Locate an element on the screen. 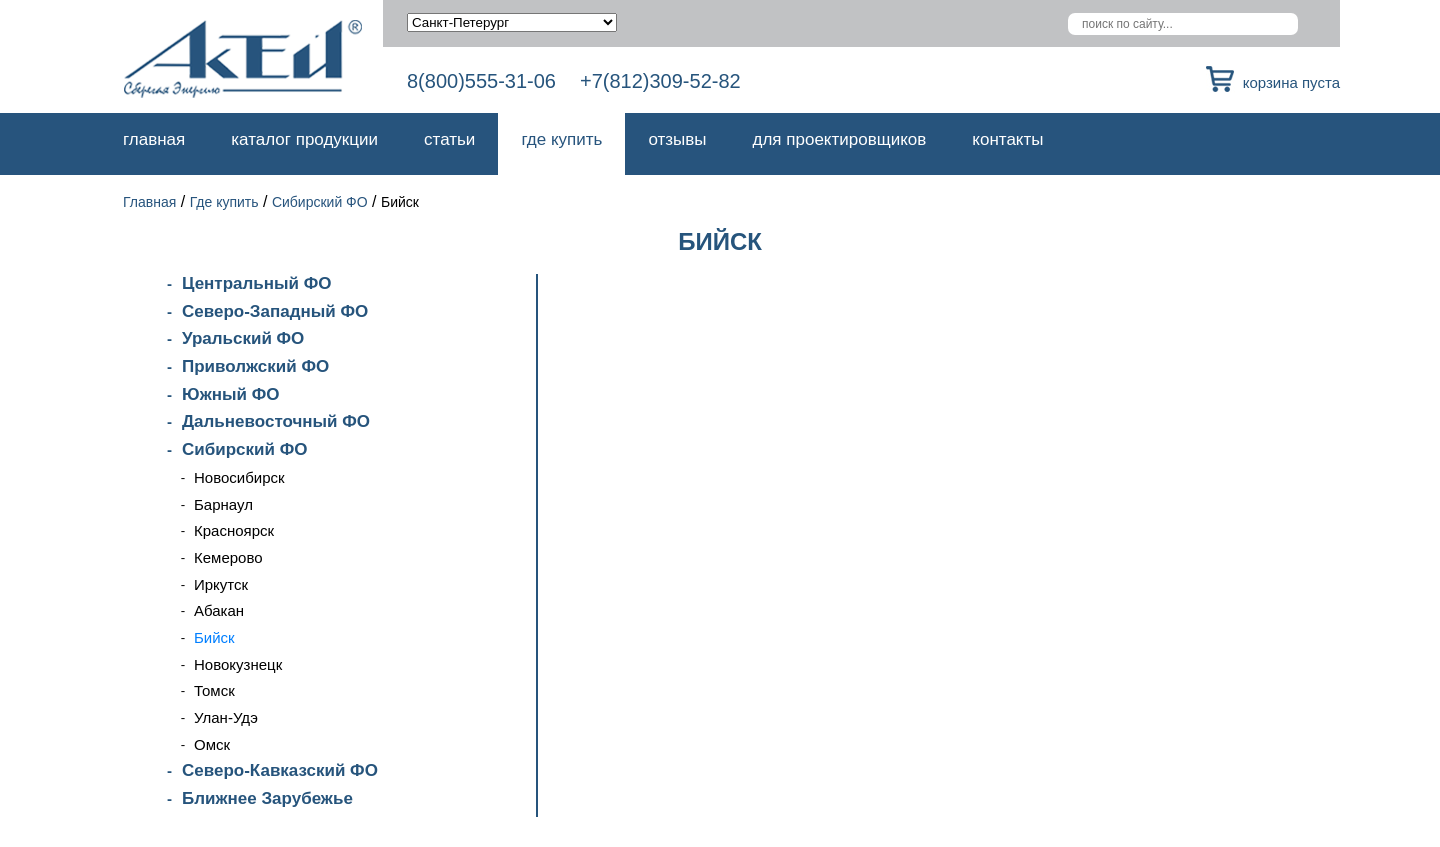  Отзывы is located at coordinates (677, 139).